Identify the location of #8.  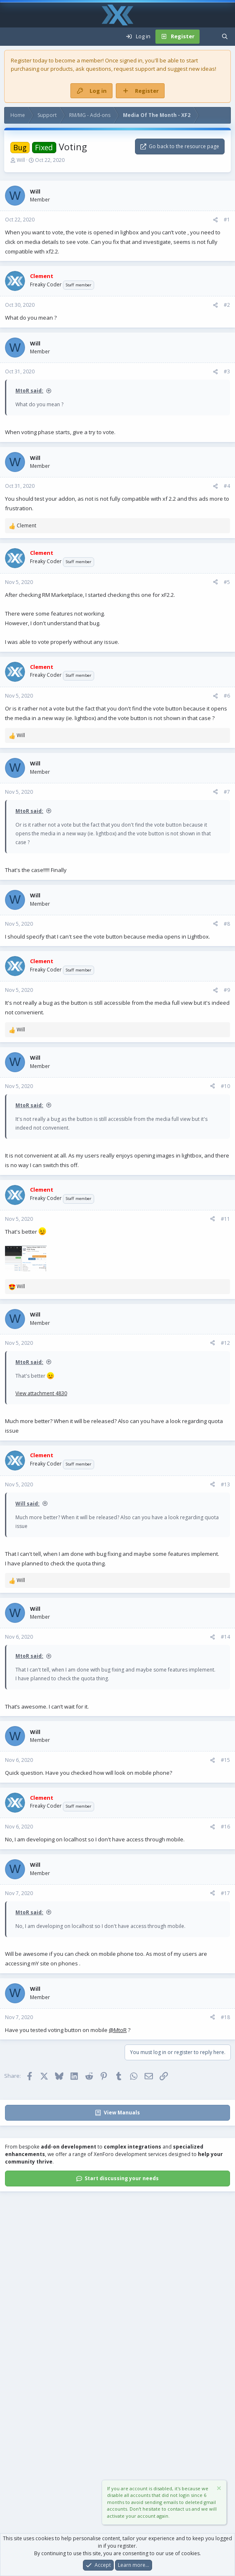
(227, 923).